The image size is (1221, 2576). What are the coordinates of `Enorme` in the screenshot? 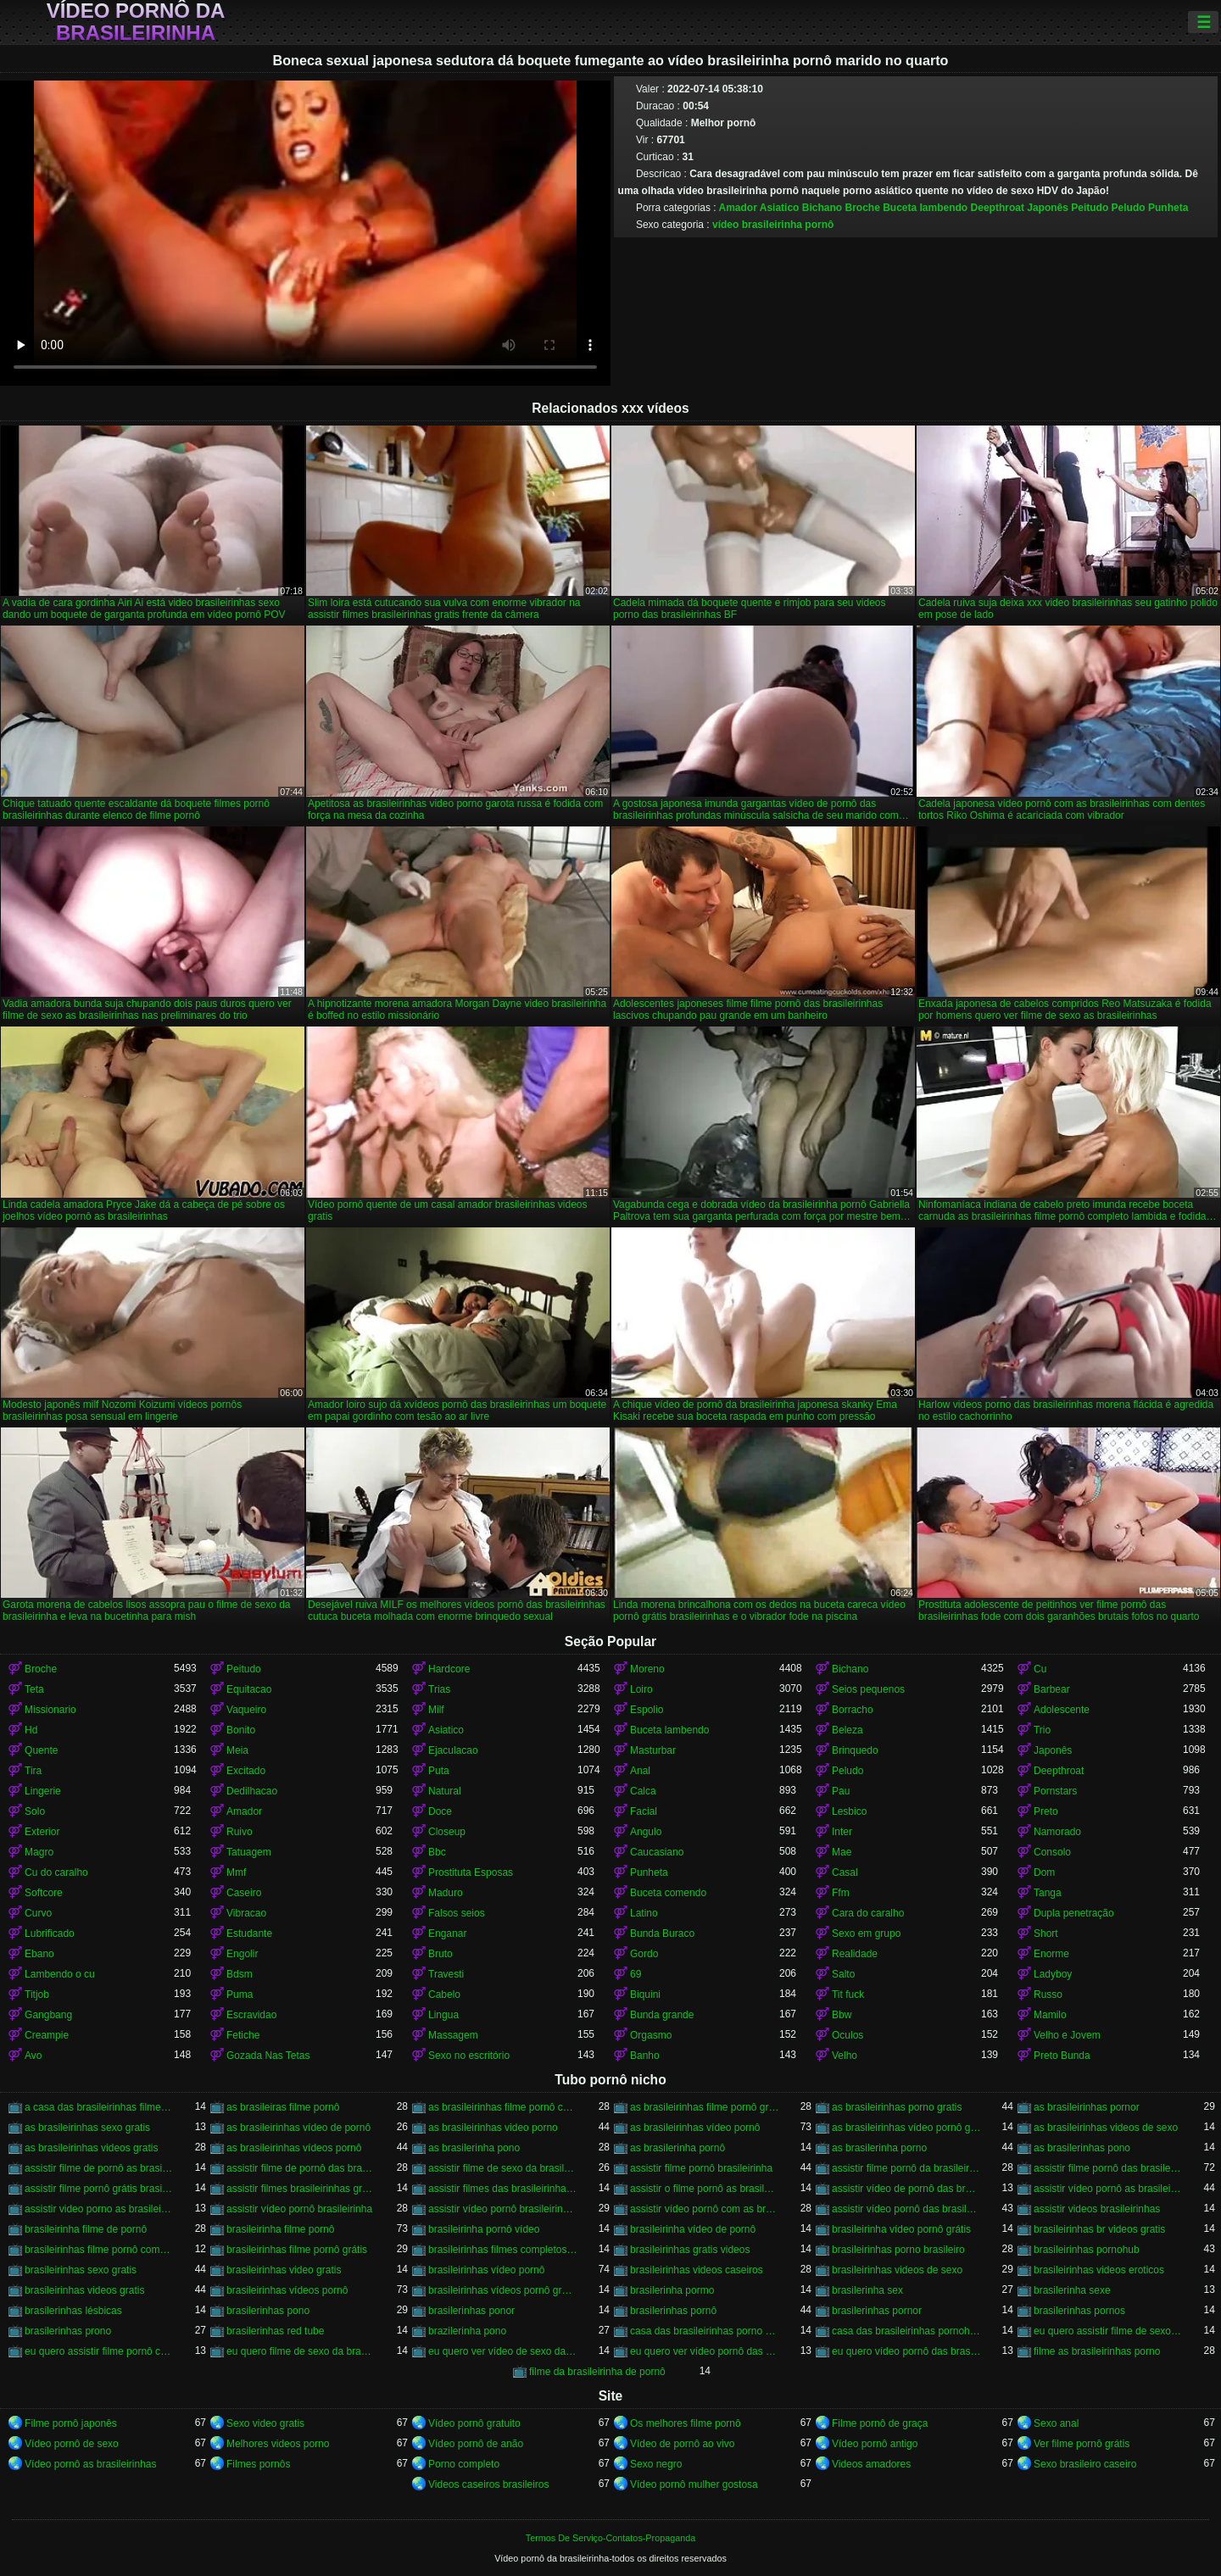 It's located at (1051, 1954).